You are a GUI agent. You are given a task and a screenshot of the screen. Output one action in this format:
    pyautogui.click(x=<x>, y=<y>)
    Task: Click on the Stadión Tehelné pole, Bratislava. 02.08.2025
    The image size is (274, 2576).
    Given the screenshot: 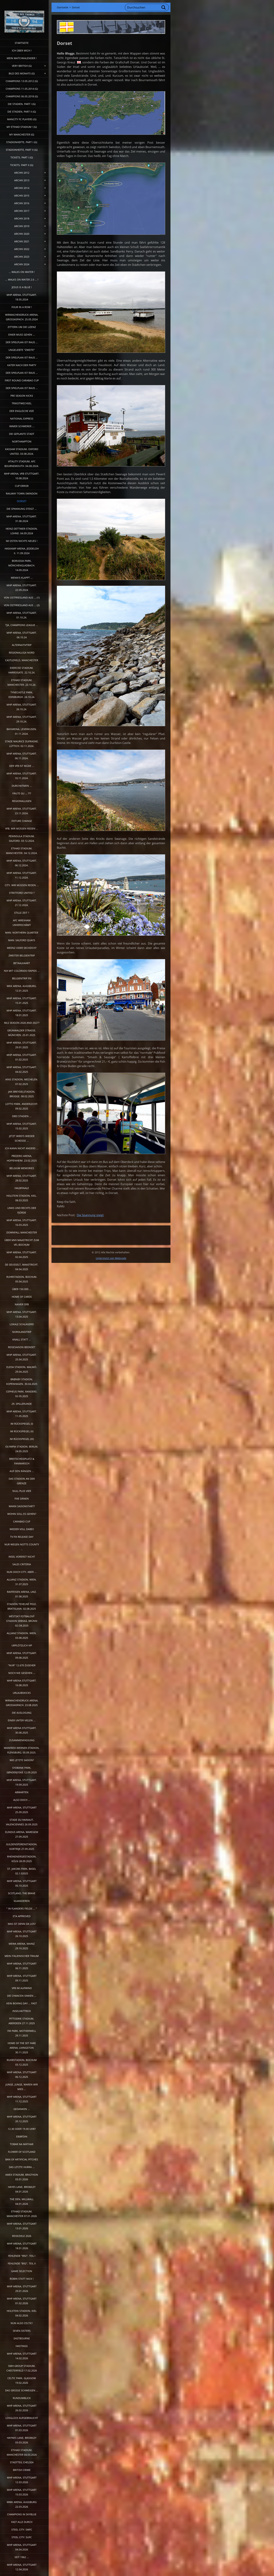 What is the action you would take?
    pyautogui.click(x=22, y=1606)
    